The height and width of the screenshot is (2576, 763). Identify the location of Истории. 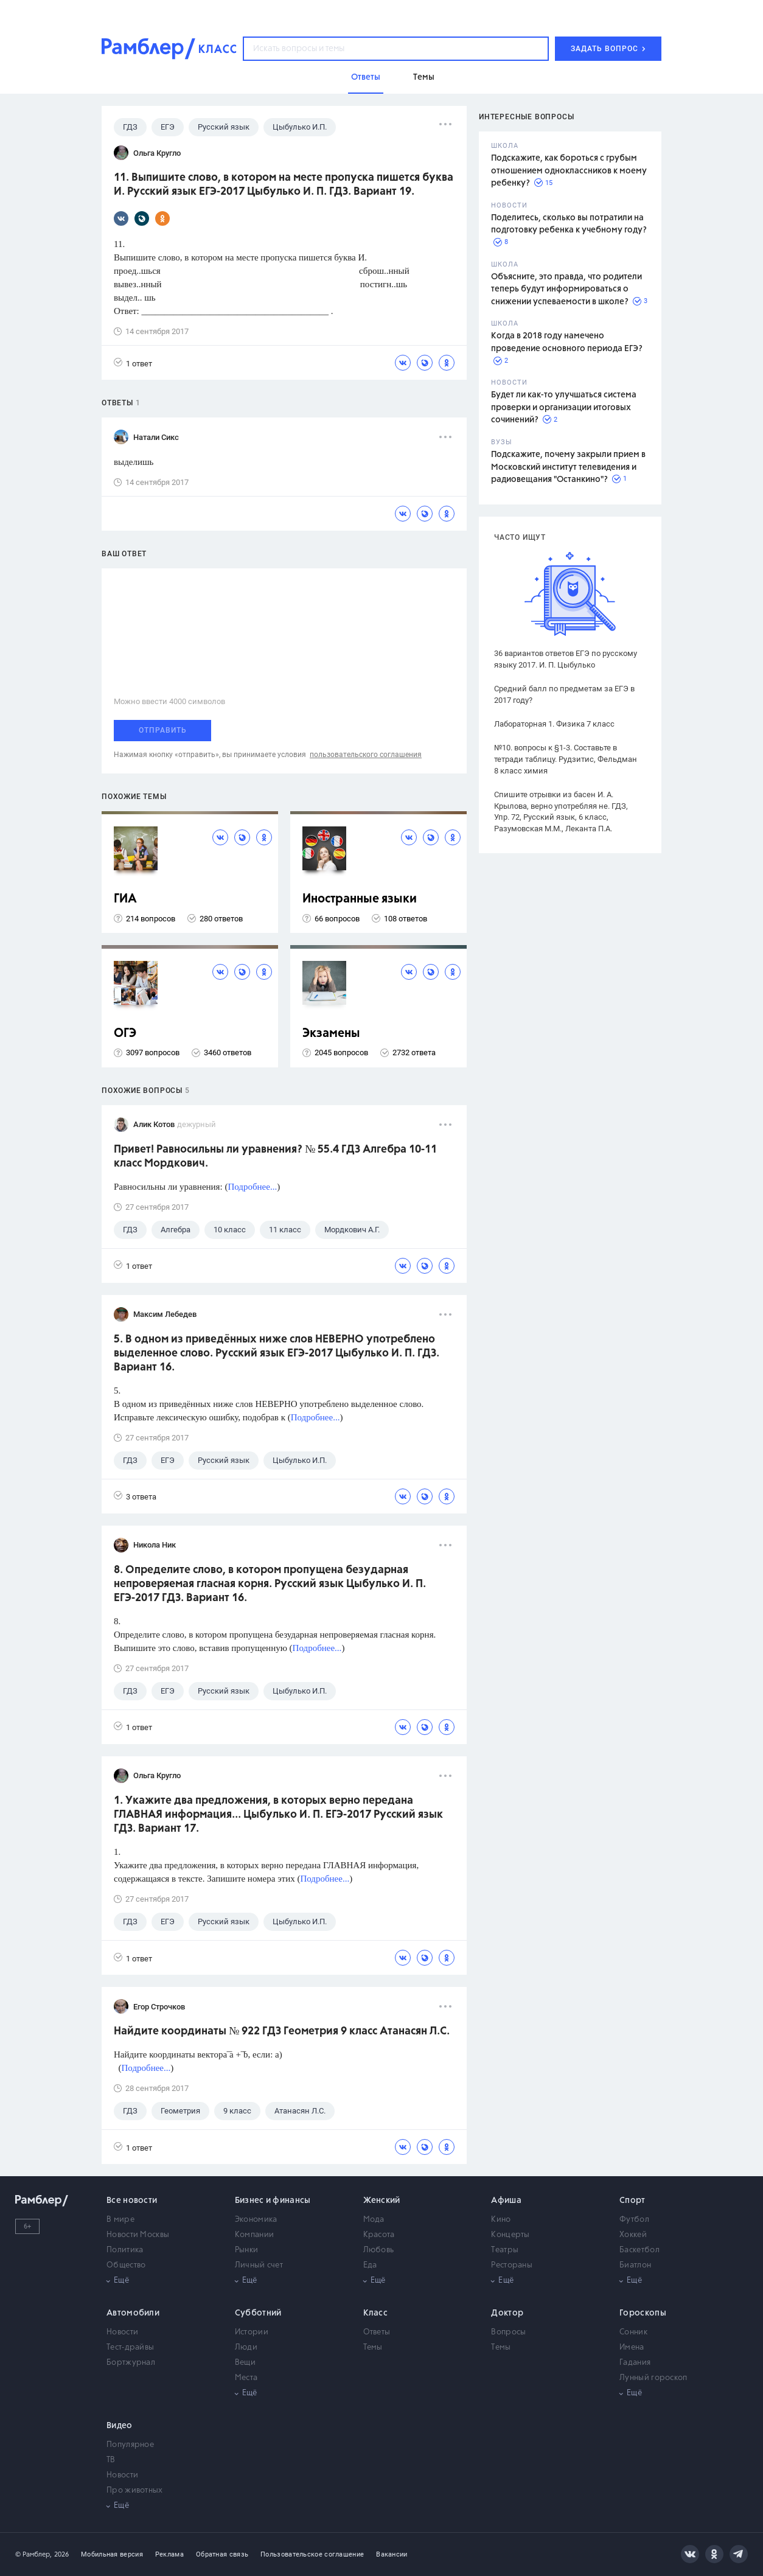
(251, 2332).